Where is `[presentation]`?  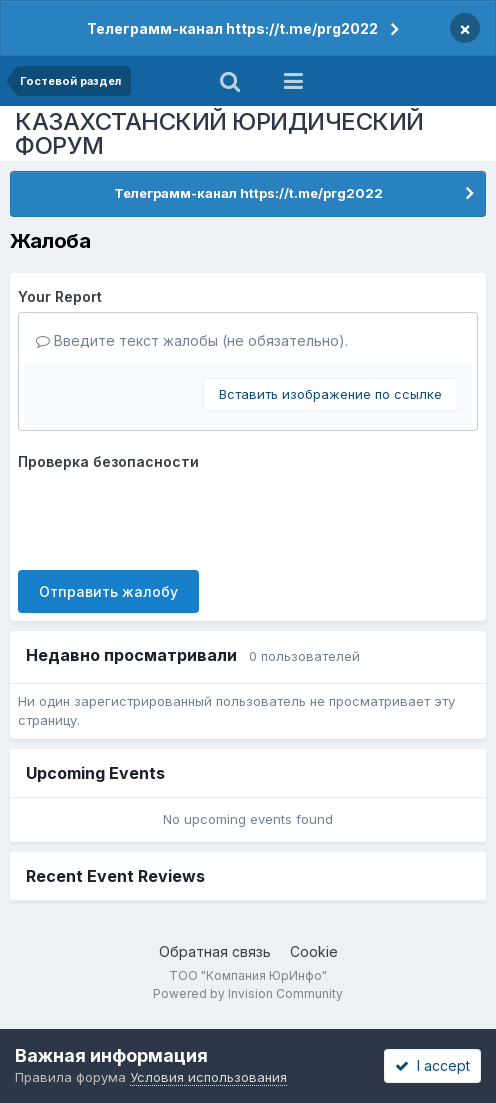 [presentation] is located at coordinates (170, 516).